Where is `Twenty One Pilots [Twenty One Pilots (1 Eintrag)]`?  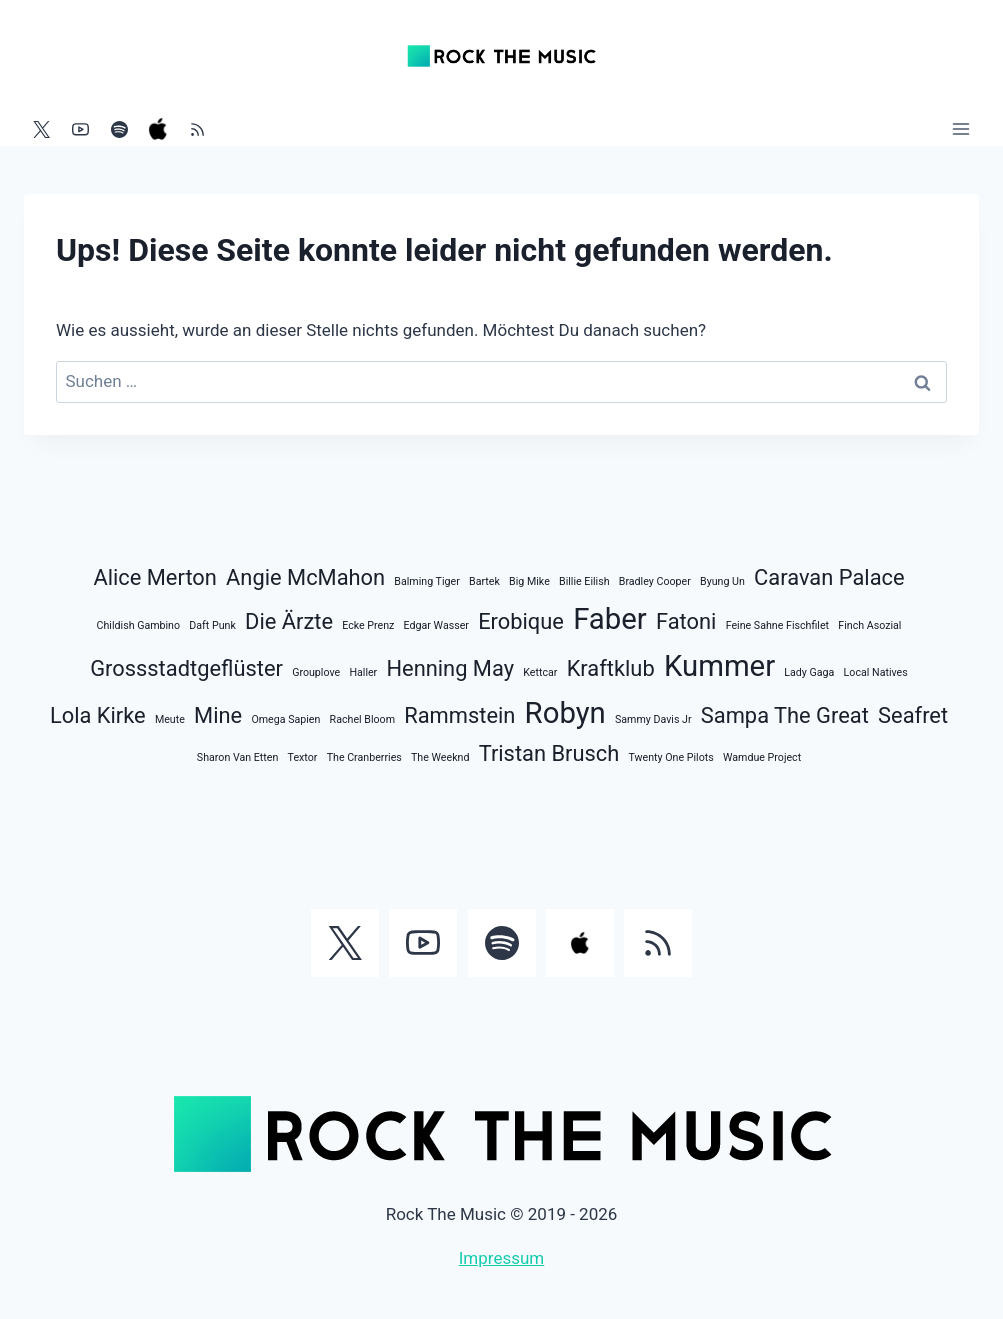 Twenty One Pilots [Twenty One Pilots (1 Eintrag)] is located at coordinates (671, 757).